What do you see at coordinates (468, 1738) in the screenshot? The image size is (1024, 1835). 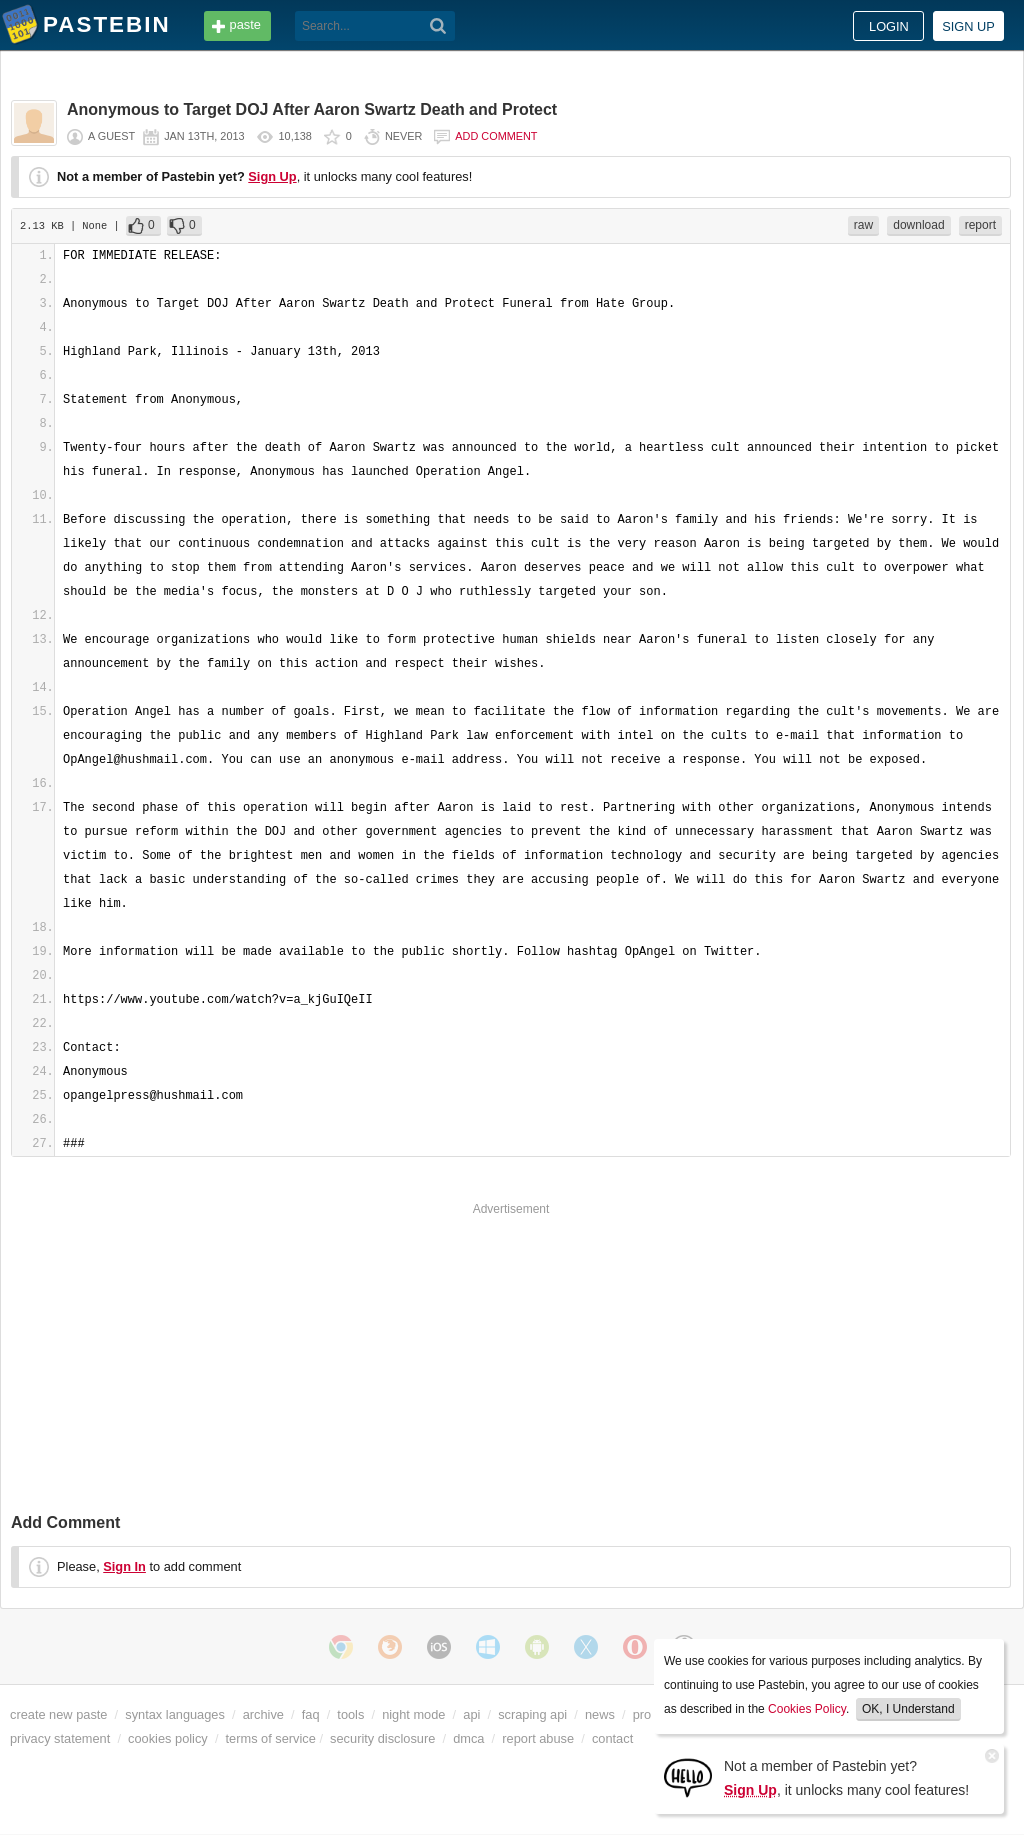 I see `dmca` at bounding box center [468, 1738].